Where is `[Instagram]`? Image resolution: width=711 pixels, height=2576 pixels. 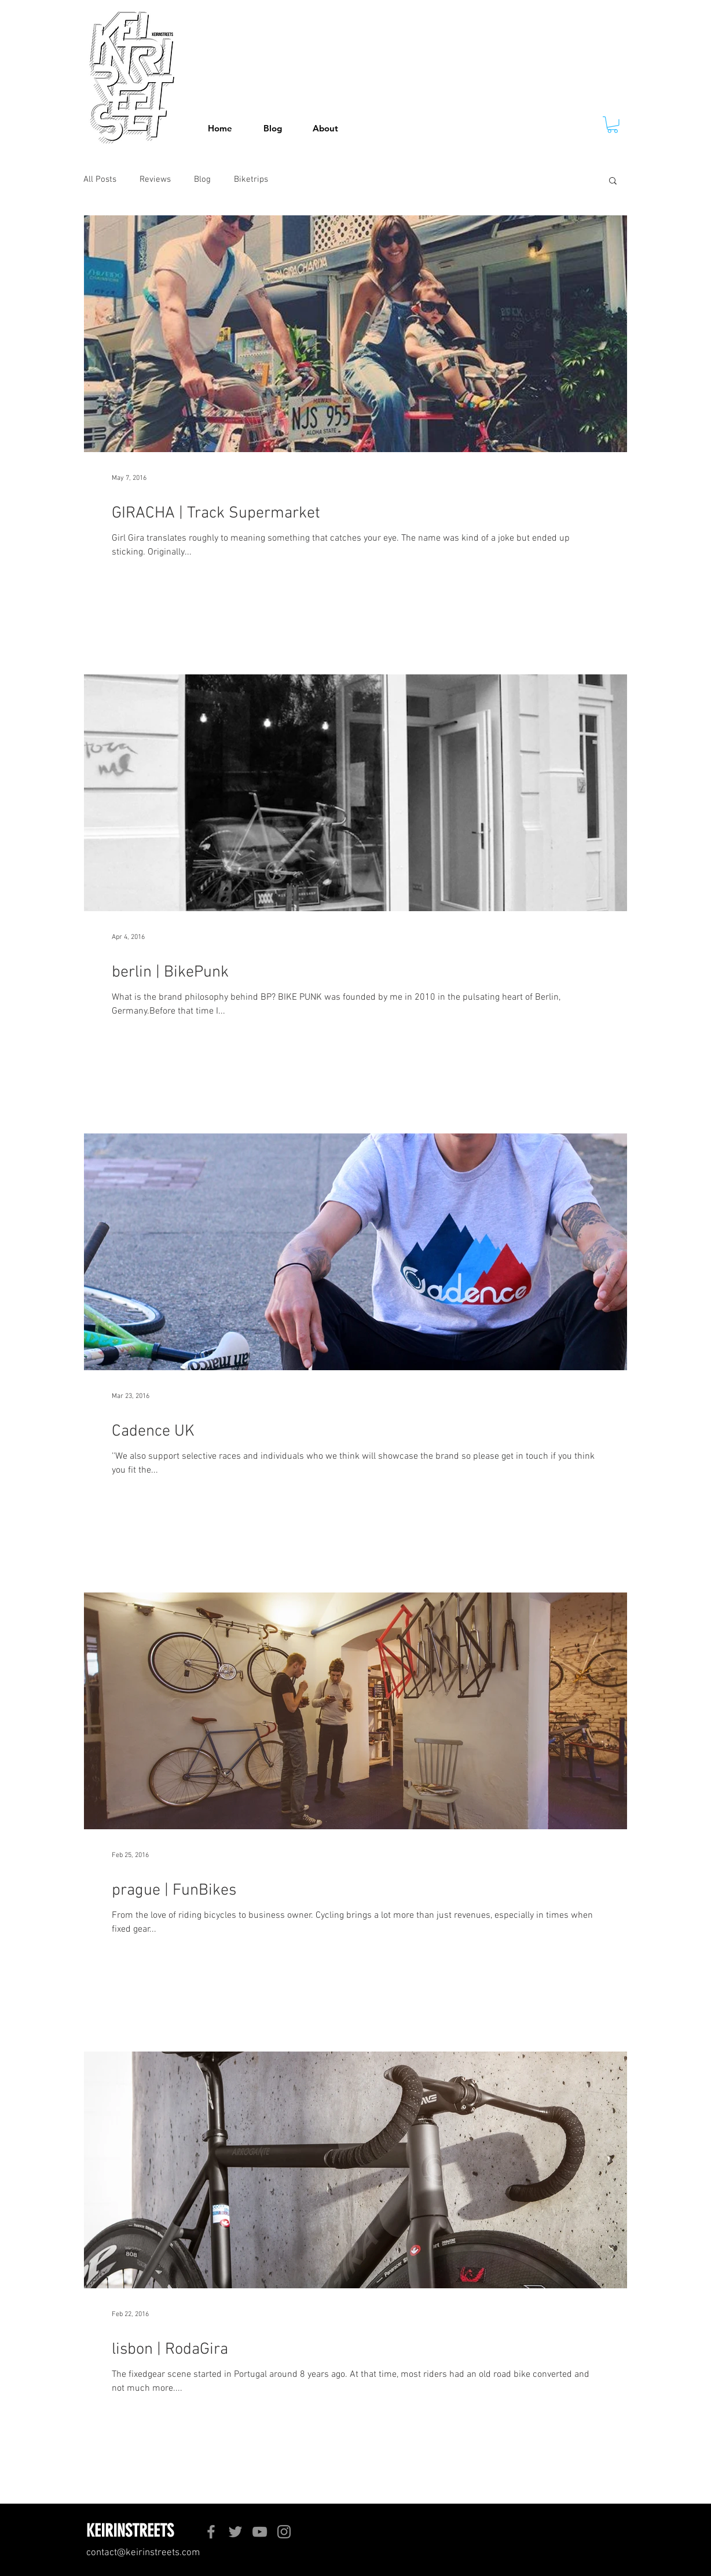
[Instagram] is located at coordinates (284, 2532).